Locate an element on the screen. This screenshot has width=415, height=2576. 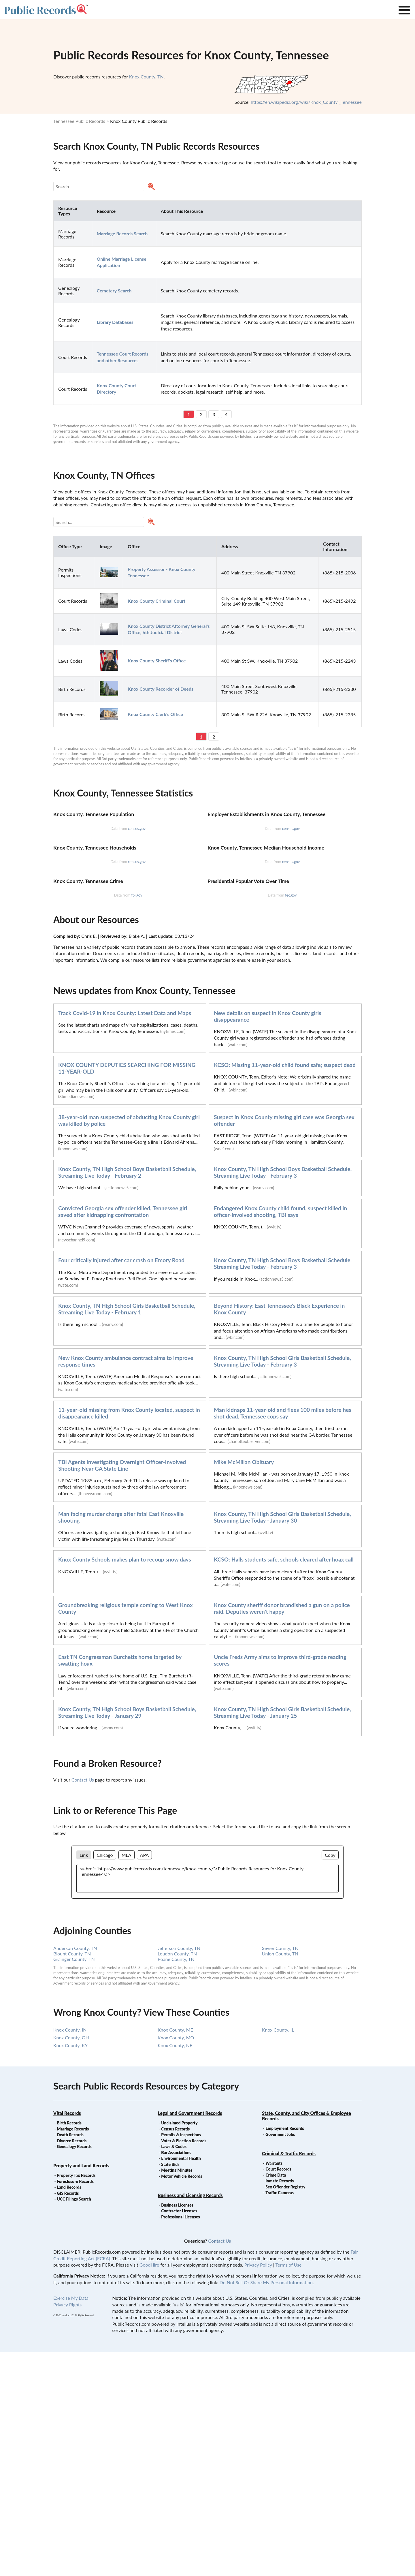
Property Tax Records is located at coordinates (76, 2399).